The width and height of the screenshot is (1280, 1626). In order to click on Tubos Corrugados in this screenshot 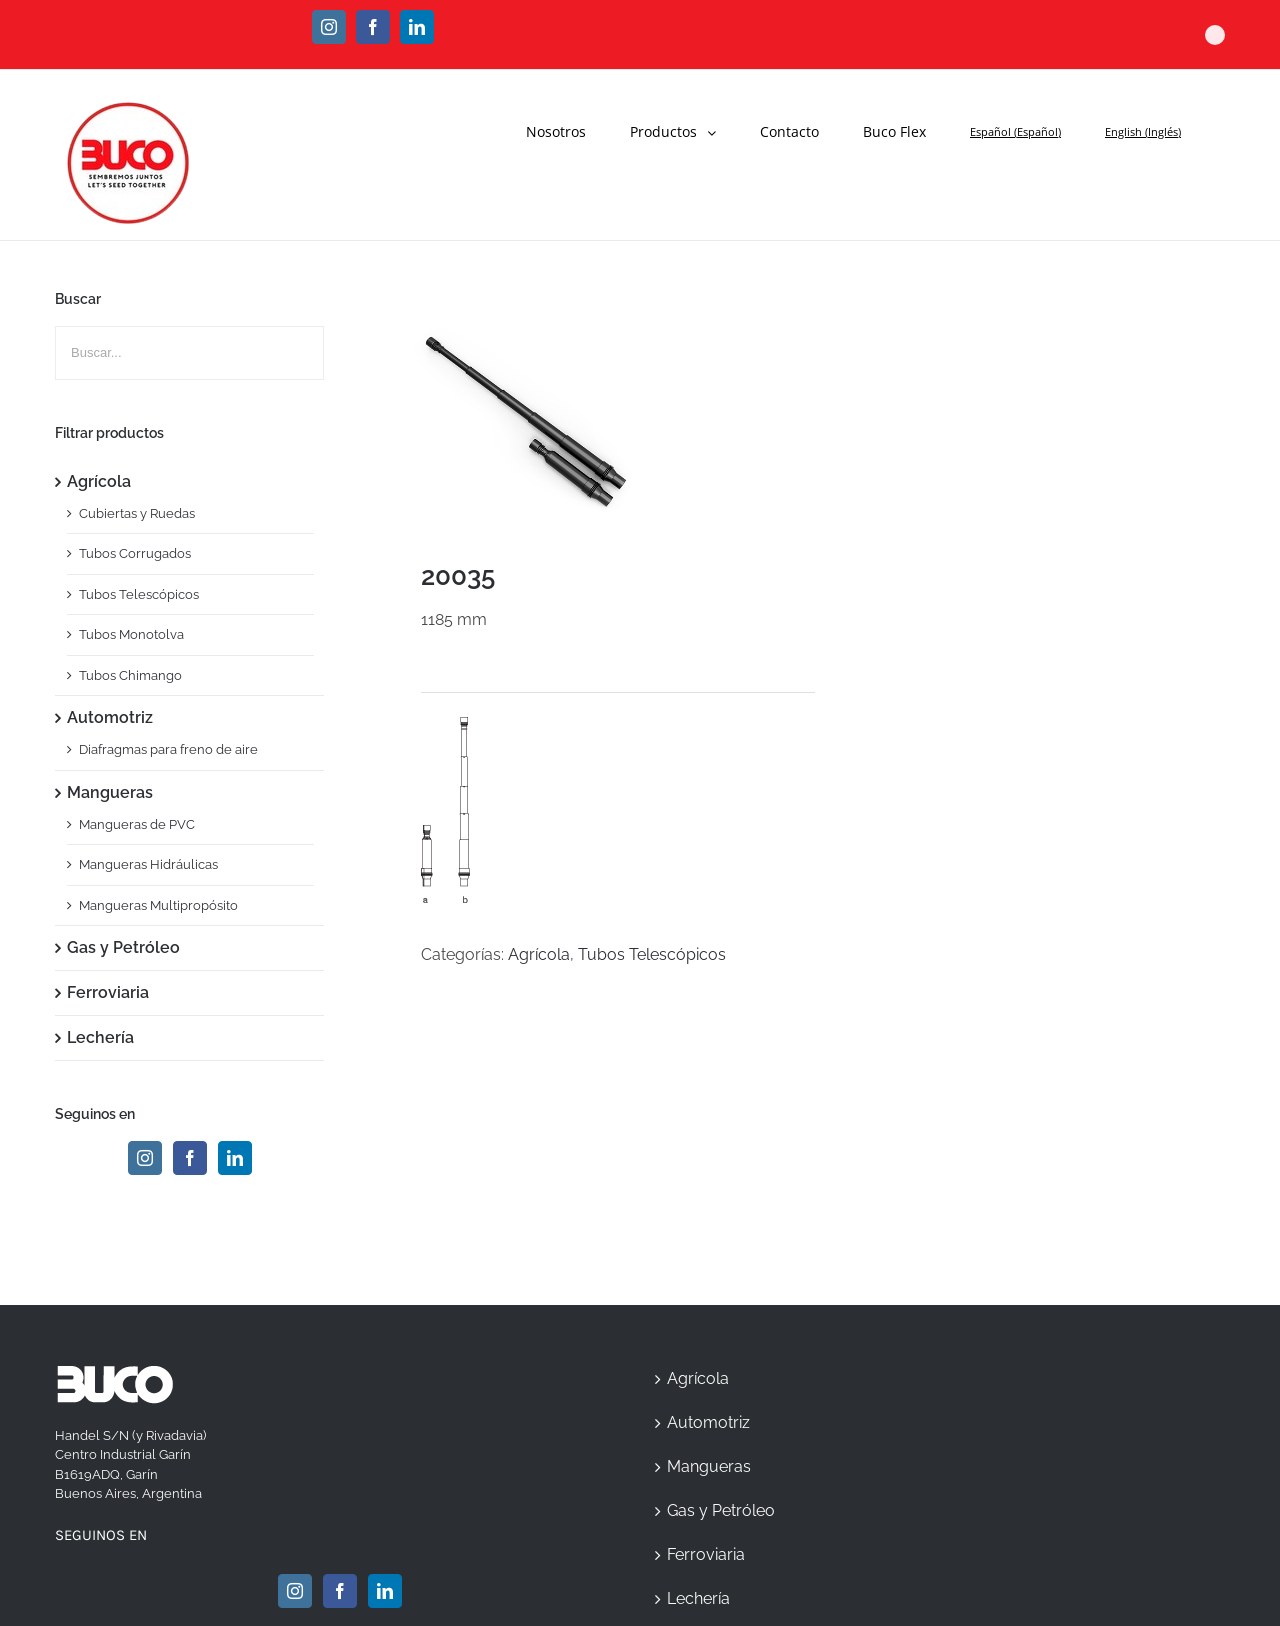, I will do `click(135, 553)`.